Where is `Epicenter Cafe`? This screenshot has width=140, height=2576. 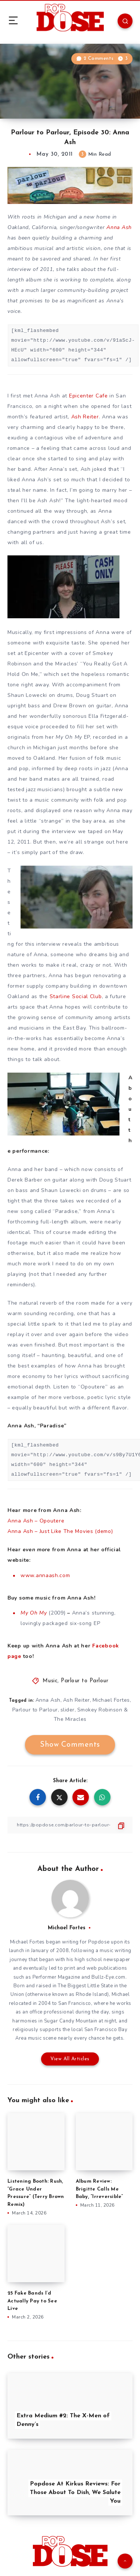
Epicenter Cafe is located at coordinates (88, 395).